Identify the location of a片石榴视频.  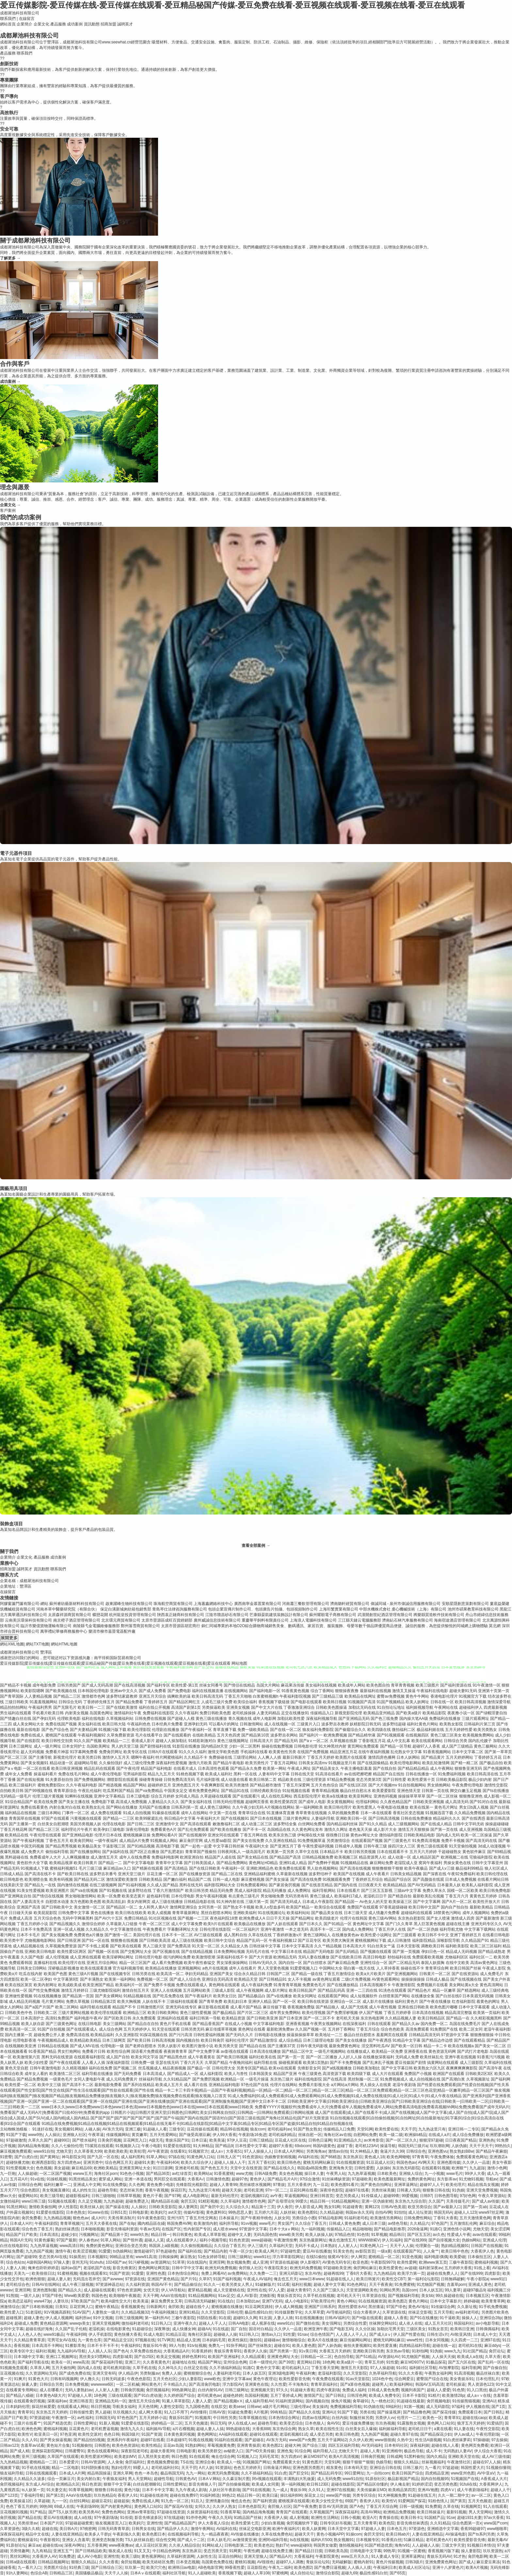
(183, 2429).